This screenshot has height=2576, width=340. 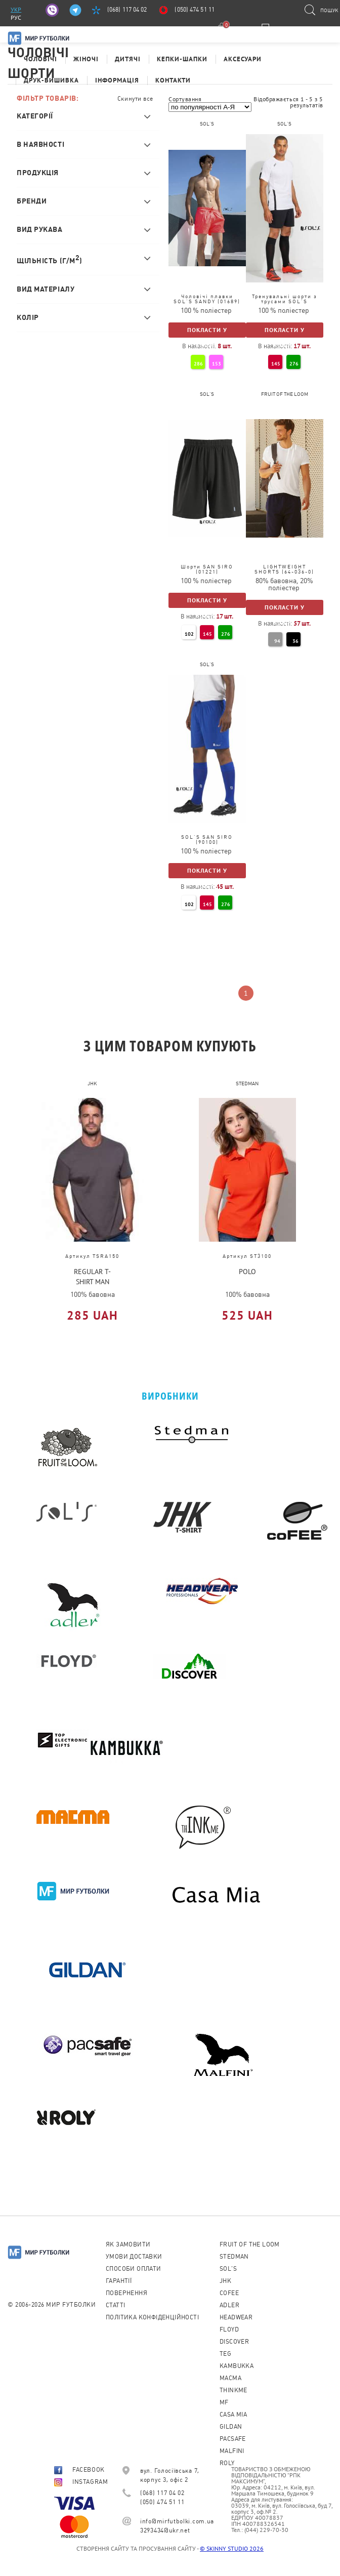 I want to click on KAMBUKKA, so click(x=236, y=2365).